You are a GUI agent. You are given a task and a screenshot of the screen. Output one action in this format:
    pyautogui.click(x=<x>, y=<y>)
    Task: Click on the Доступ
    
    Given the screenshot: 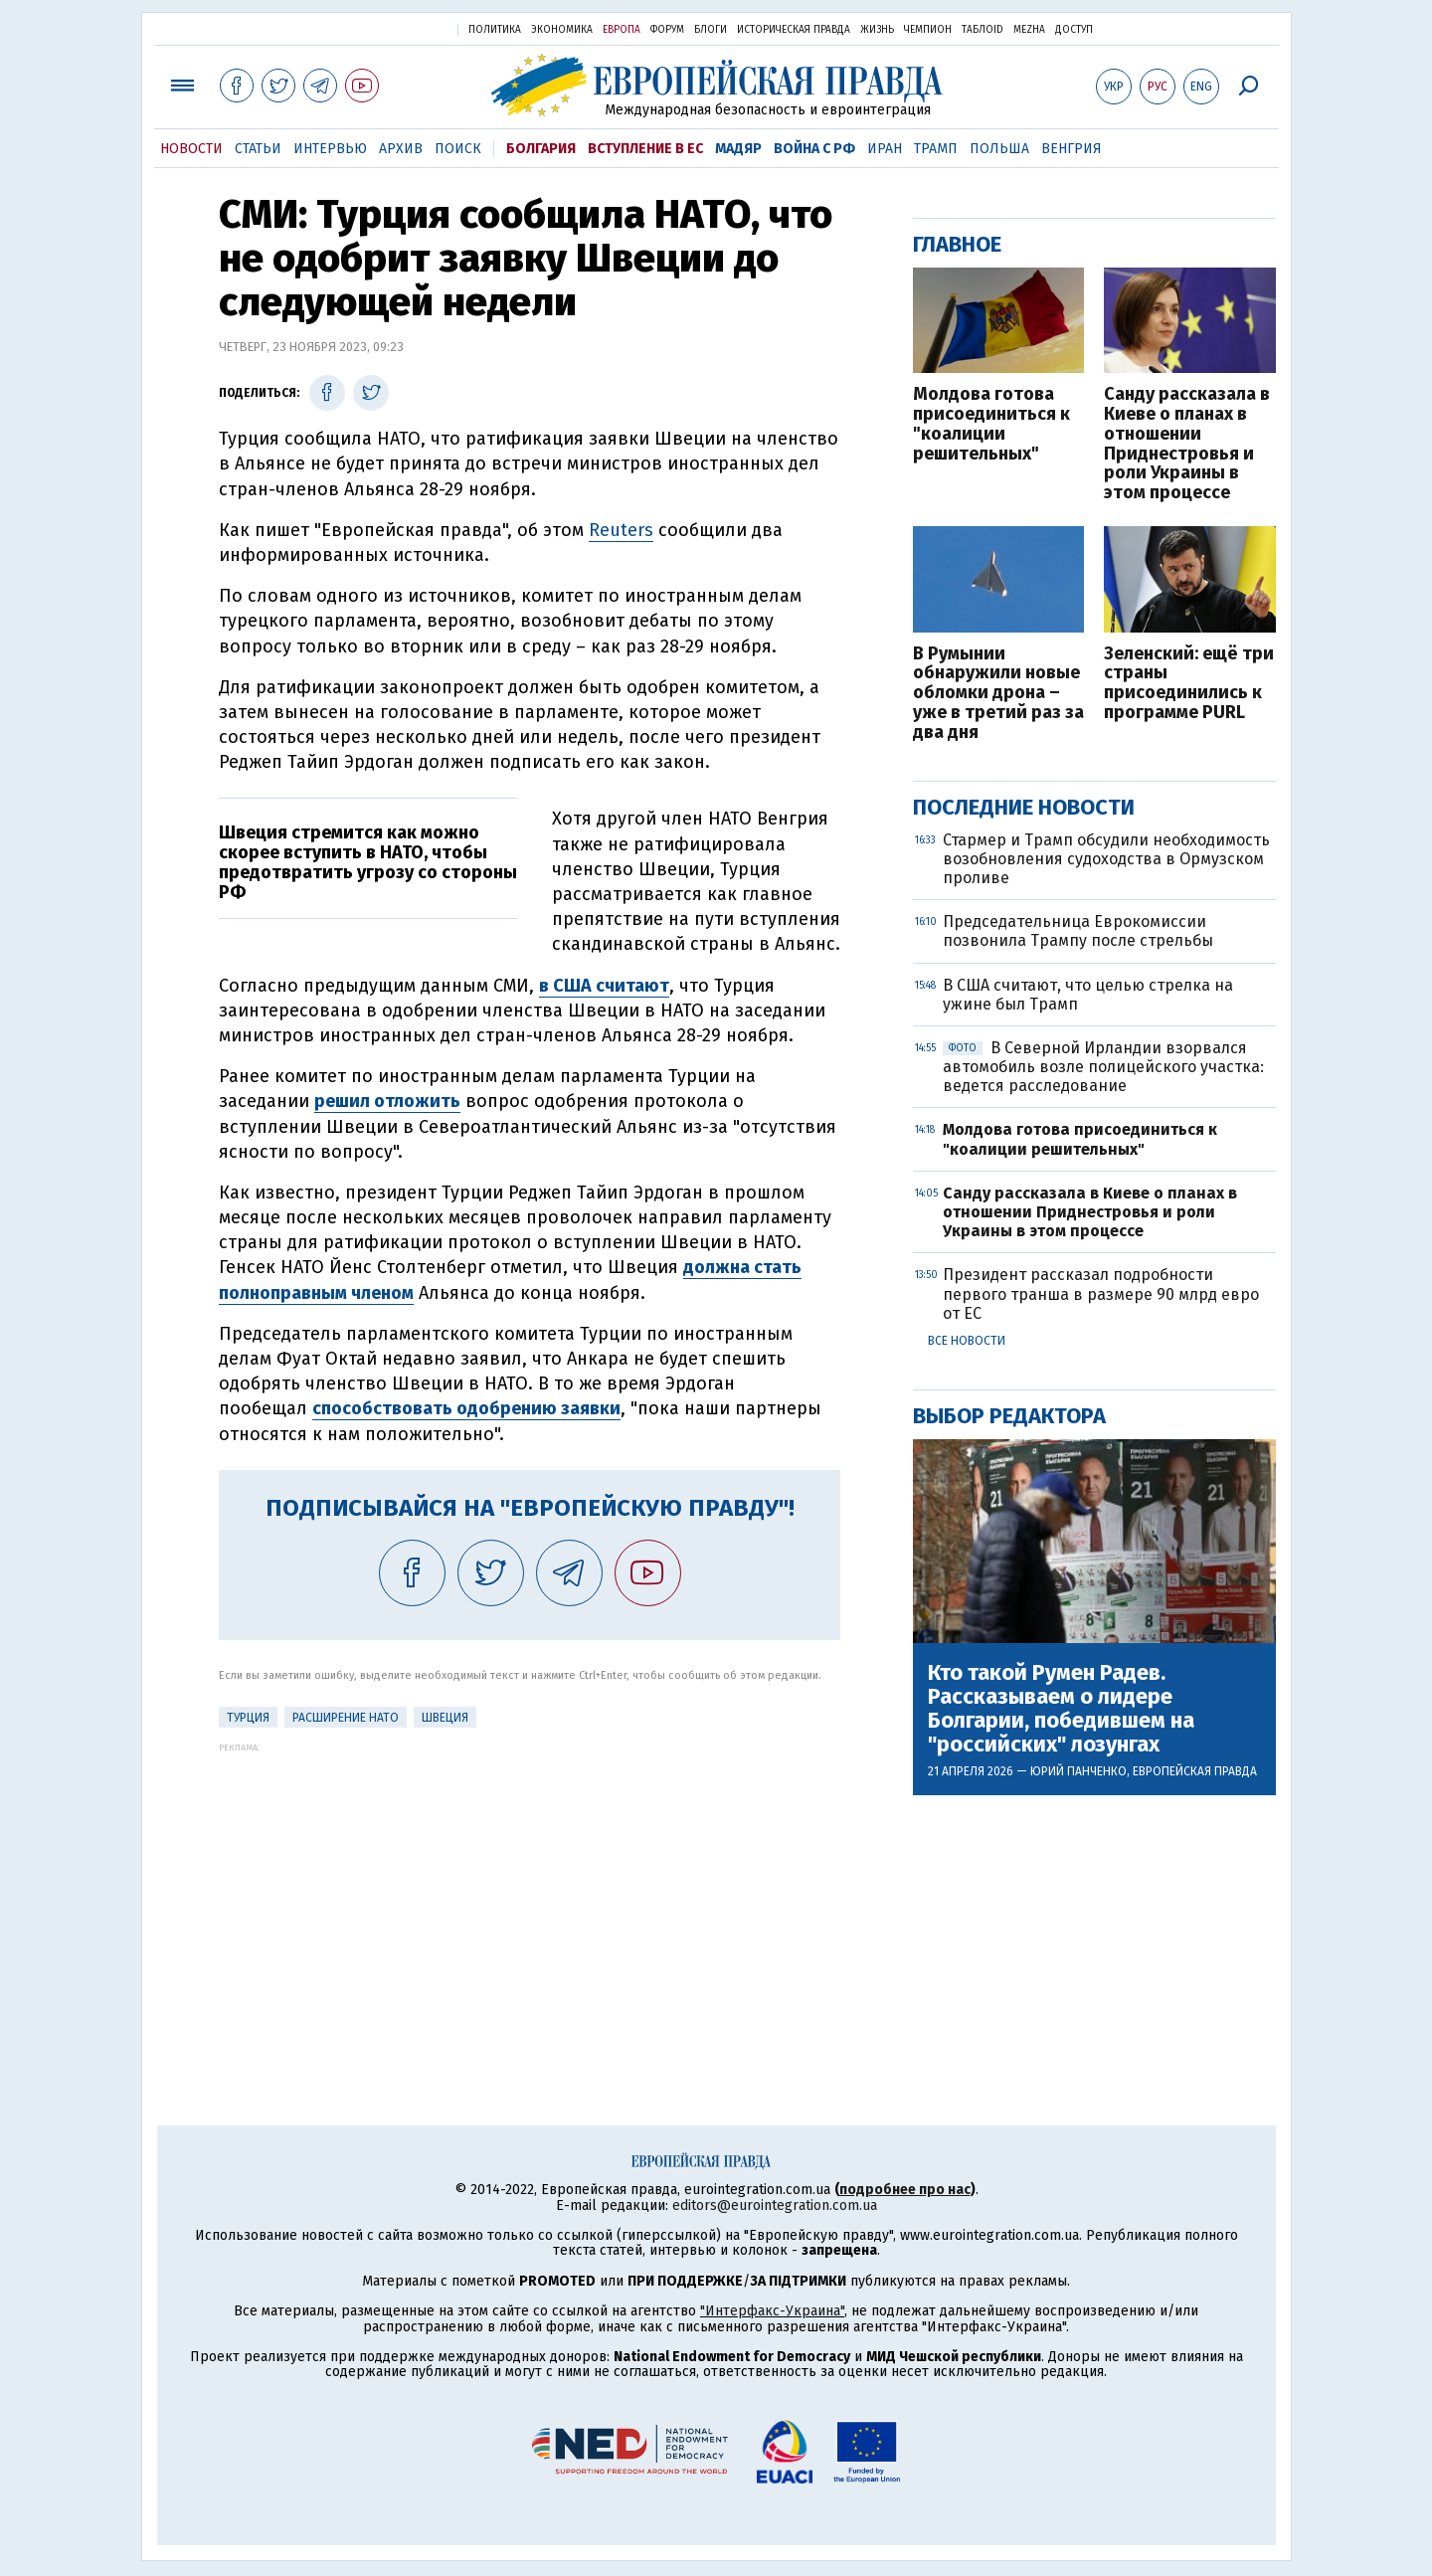 What is the action you would take?
    pyautogui.click(x=1074, y=30)
    